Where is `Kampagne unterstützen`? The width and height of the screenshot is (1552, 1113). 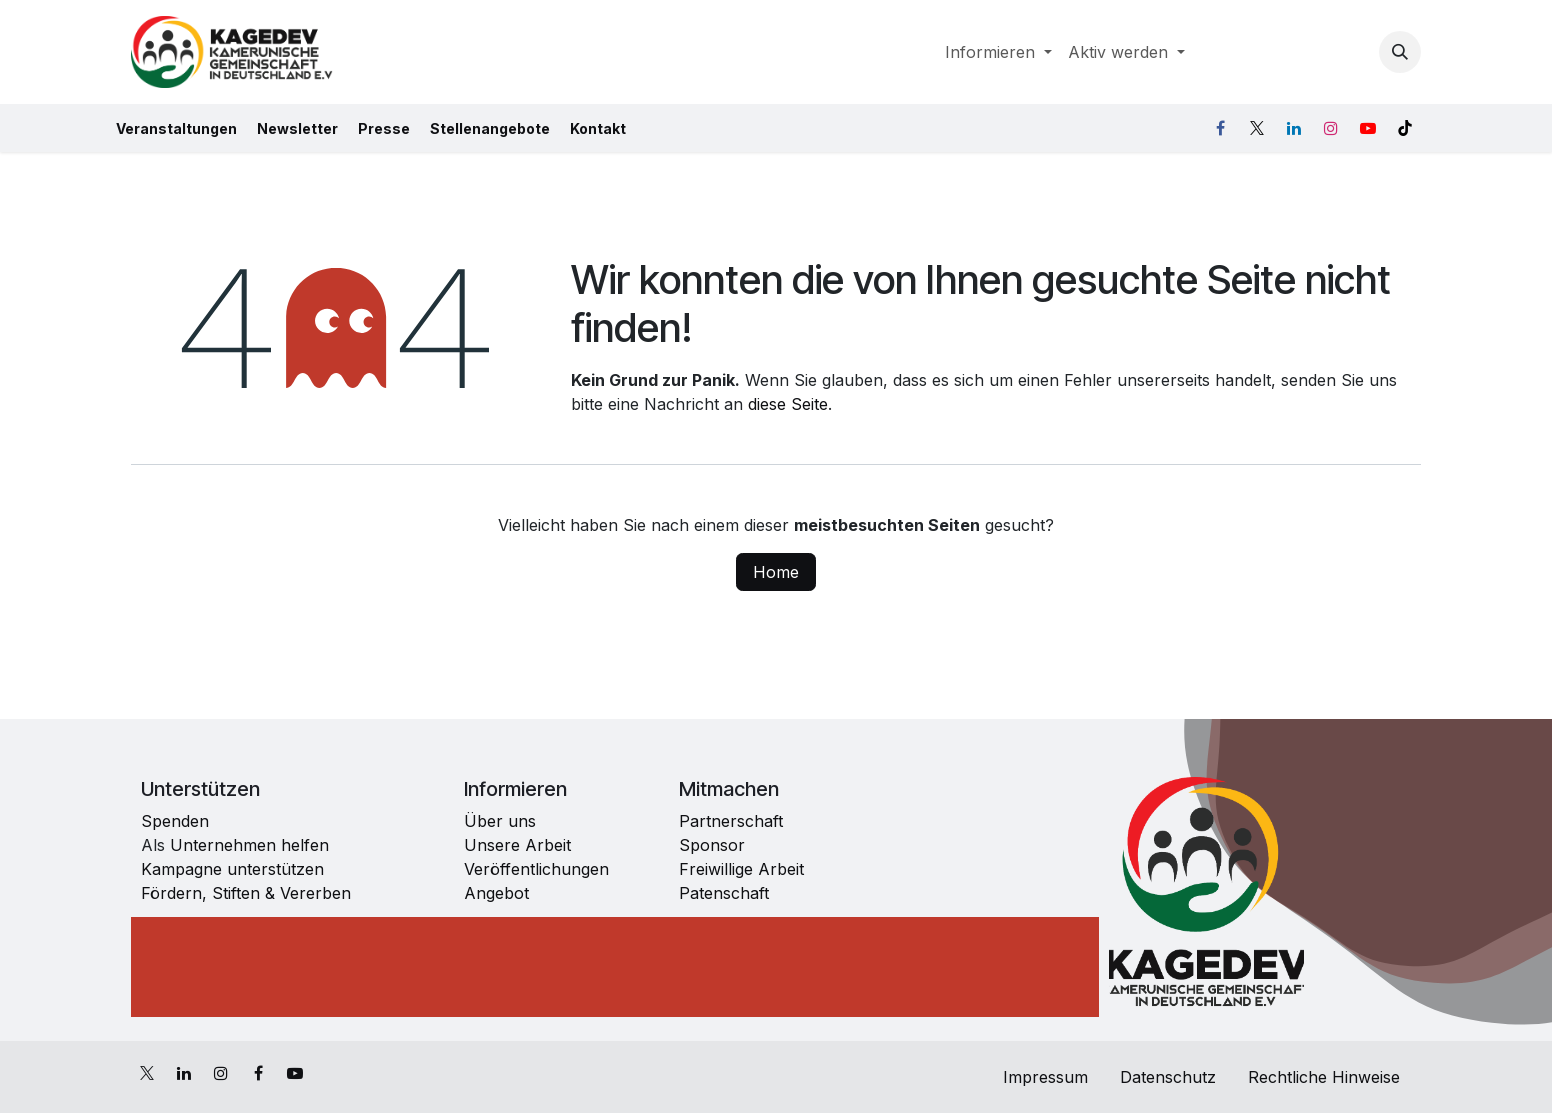 Kampagne unterstützen is located at coordinates (235, 869).